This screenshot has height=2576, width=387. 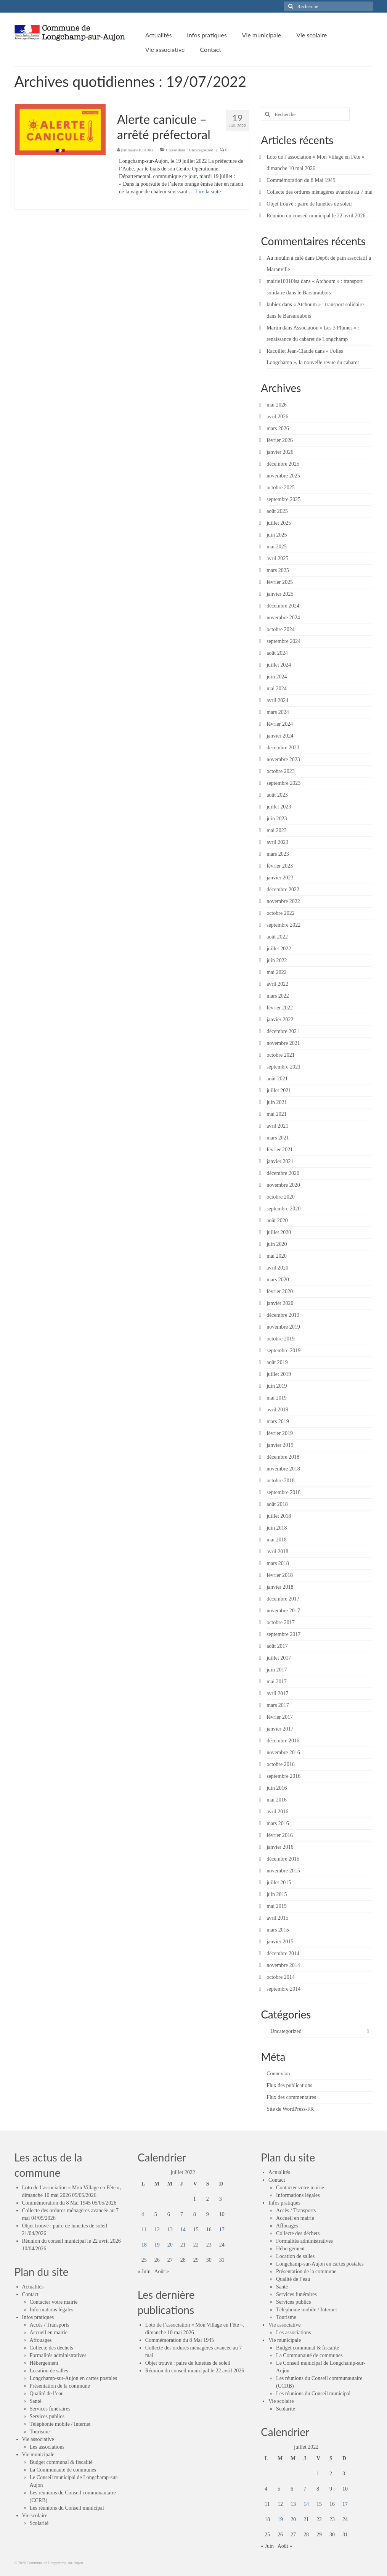 I want to click on décembre 2016, so click(x=283, y=1741).